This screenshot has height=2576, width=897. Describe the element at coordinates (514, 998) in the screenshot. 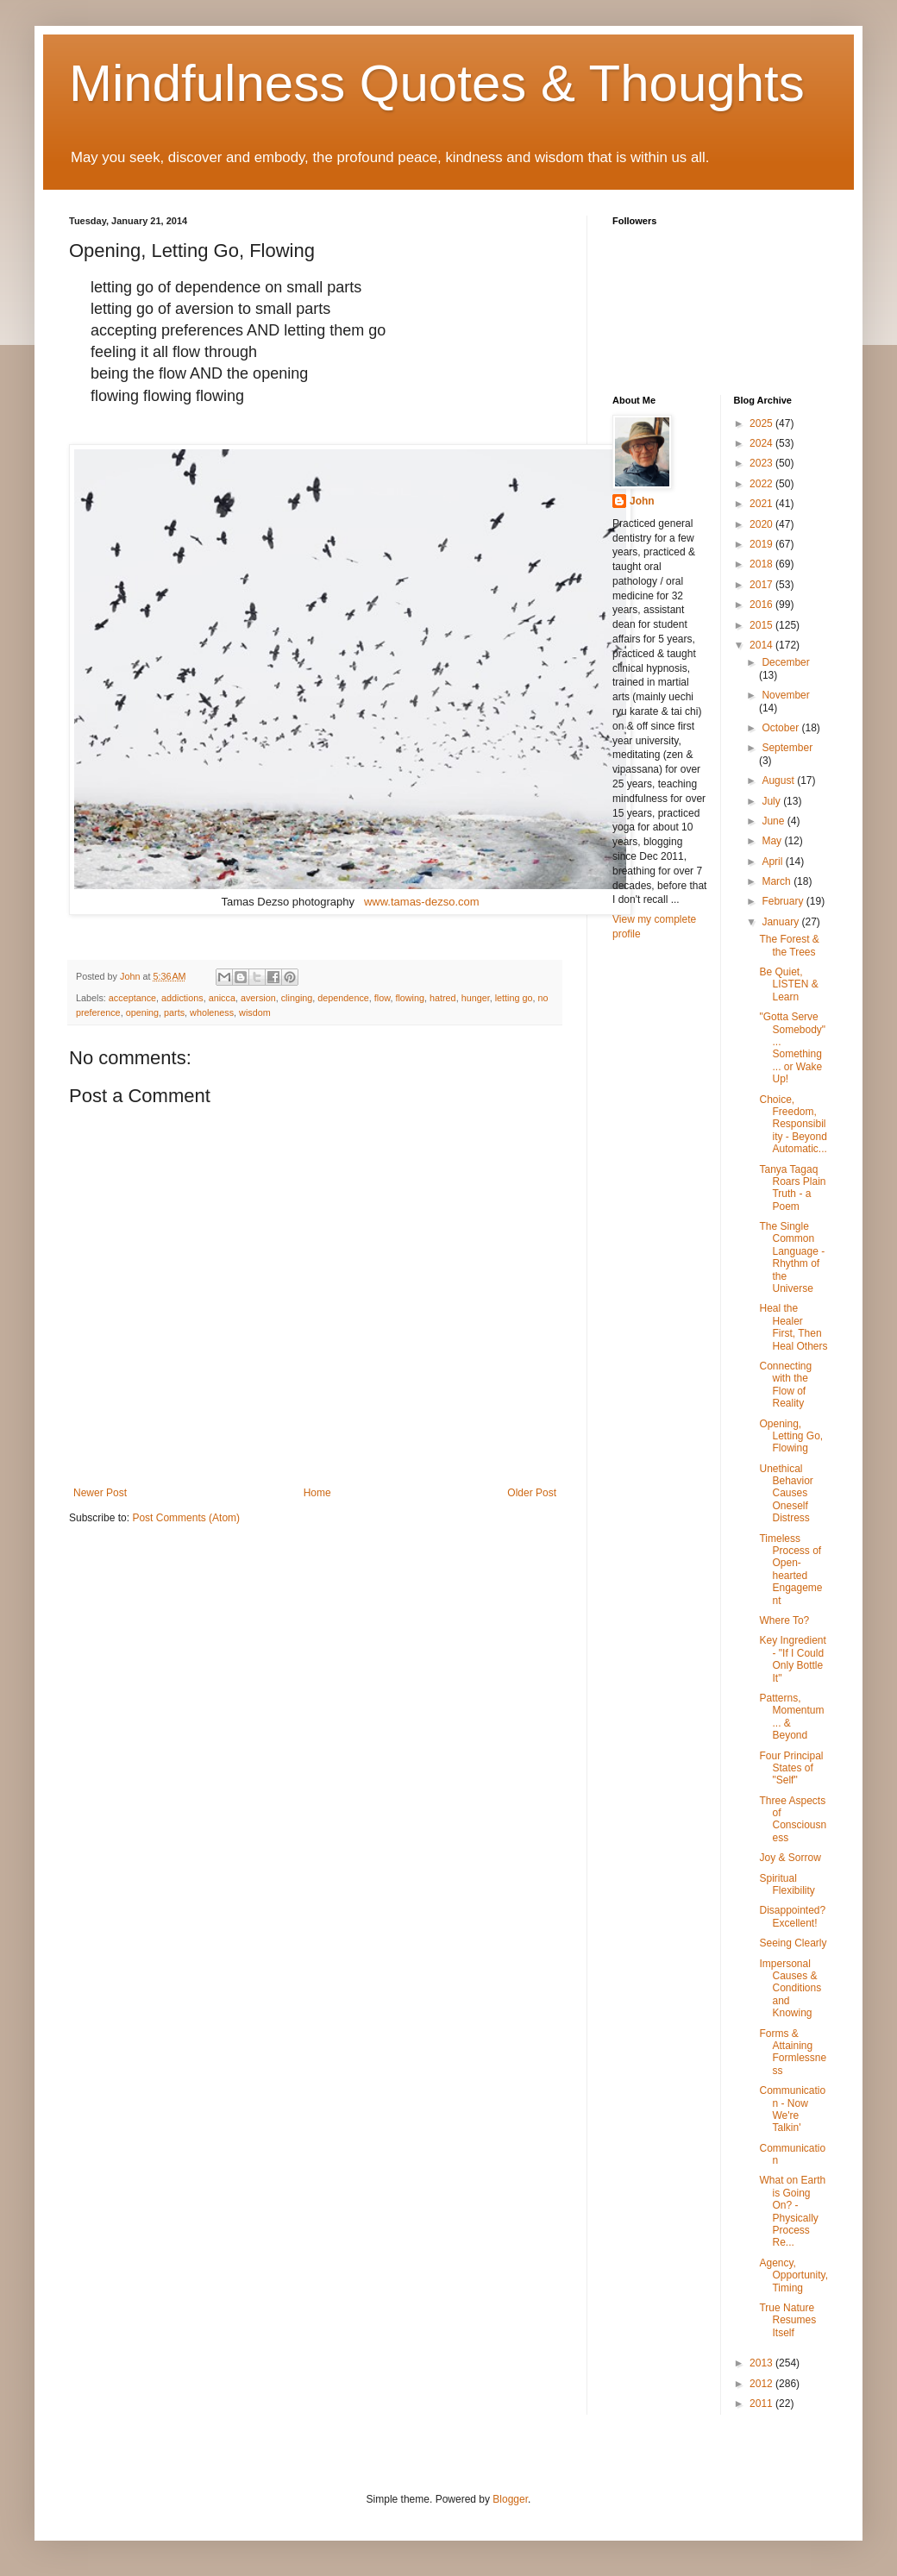

I see `letting go` at that location.